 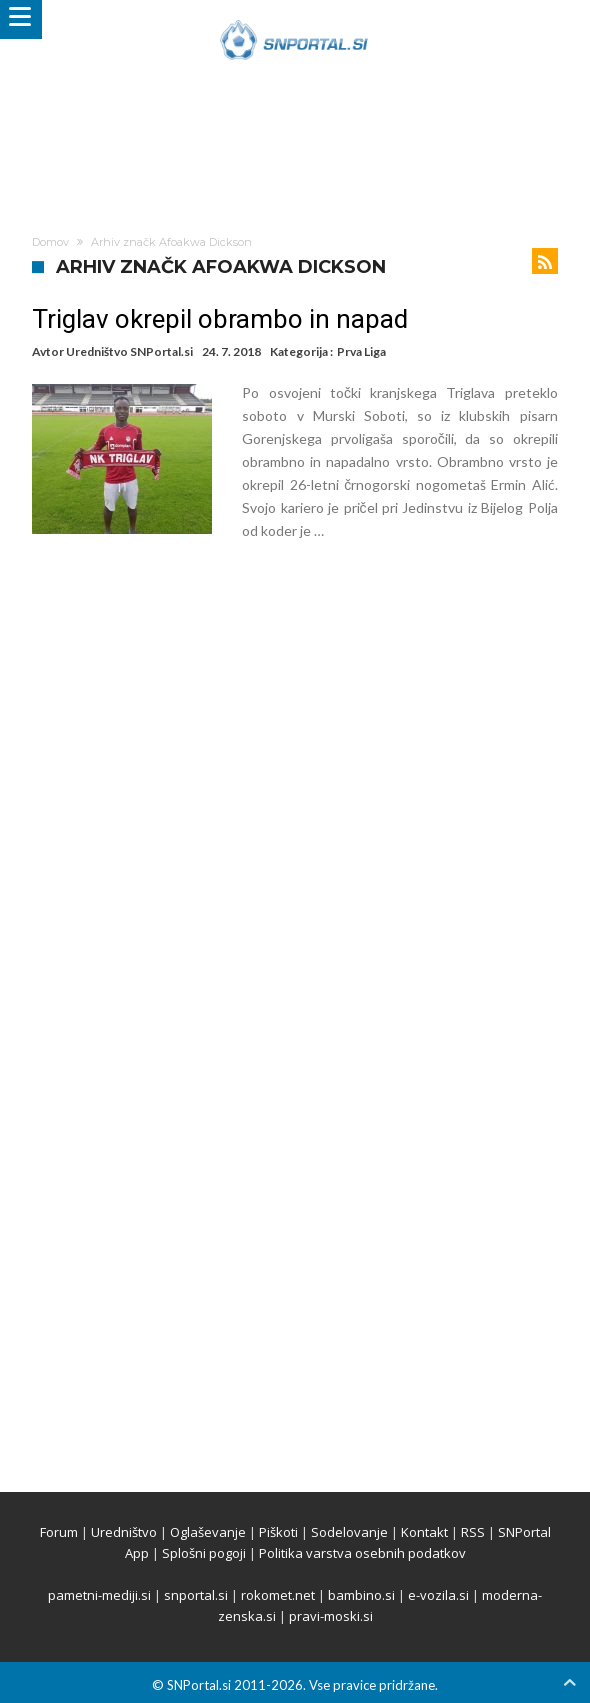 I want to click on pravi-moski.si, so click(x=331, y=1616).